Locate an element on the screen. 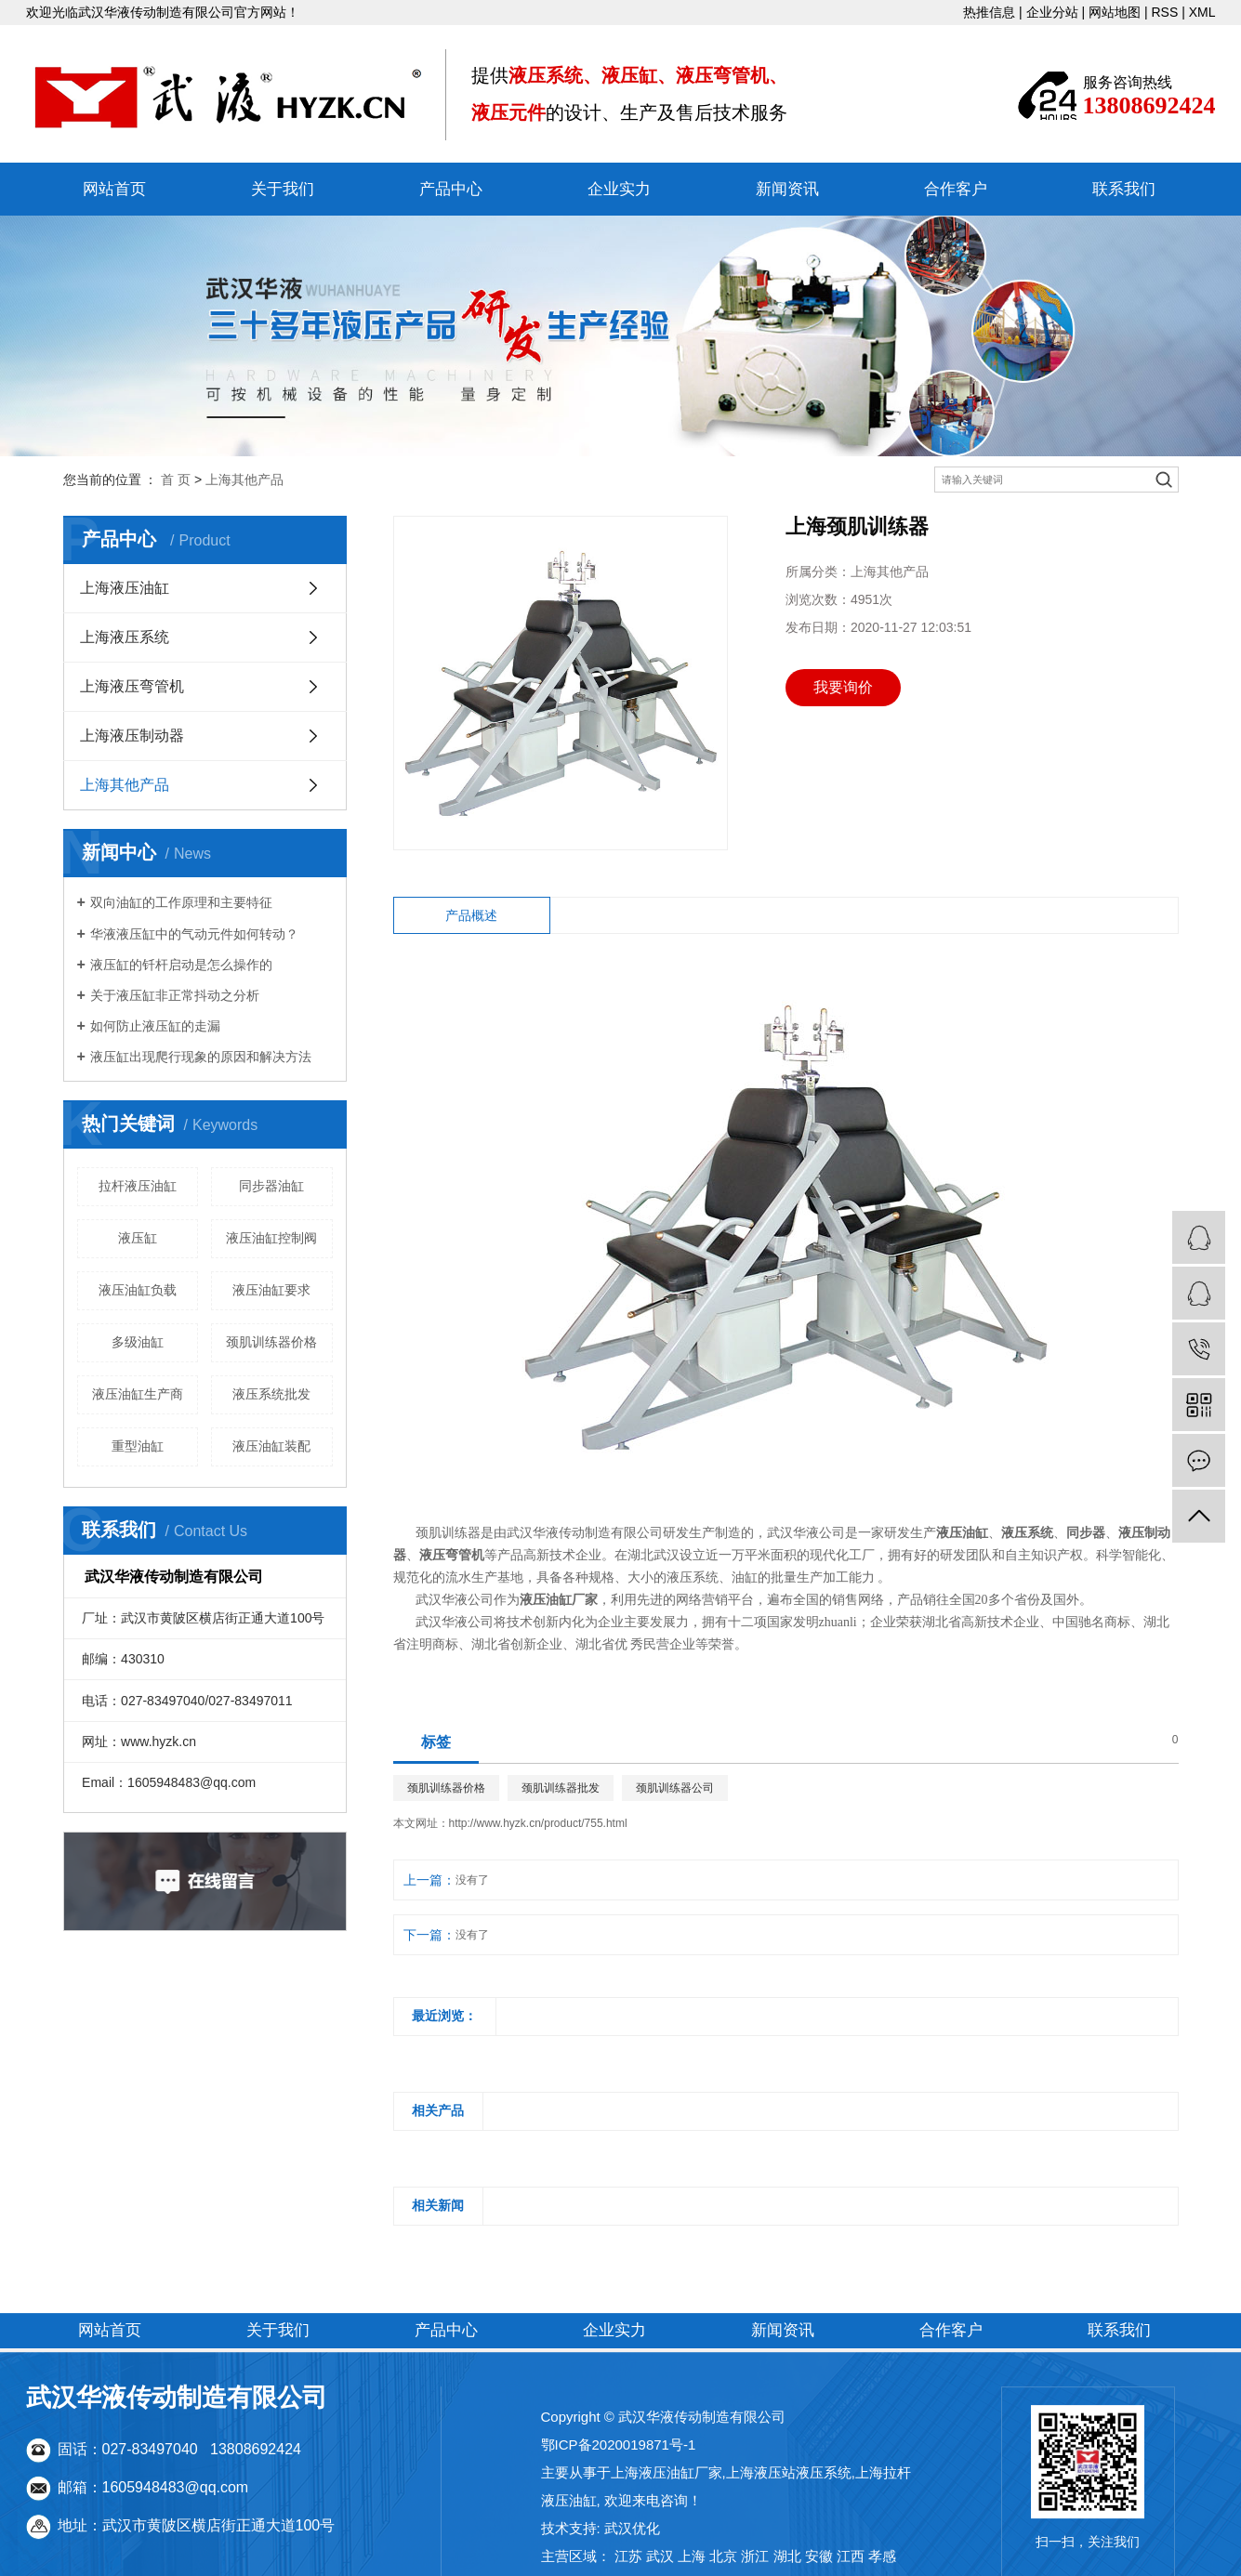  上海液压弯管机 is located at coordinates (132, 686).